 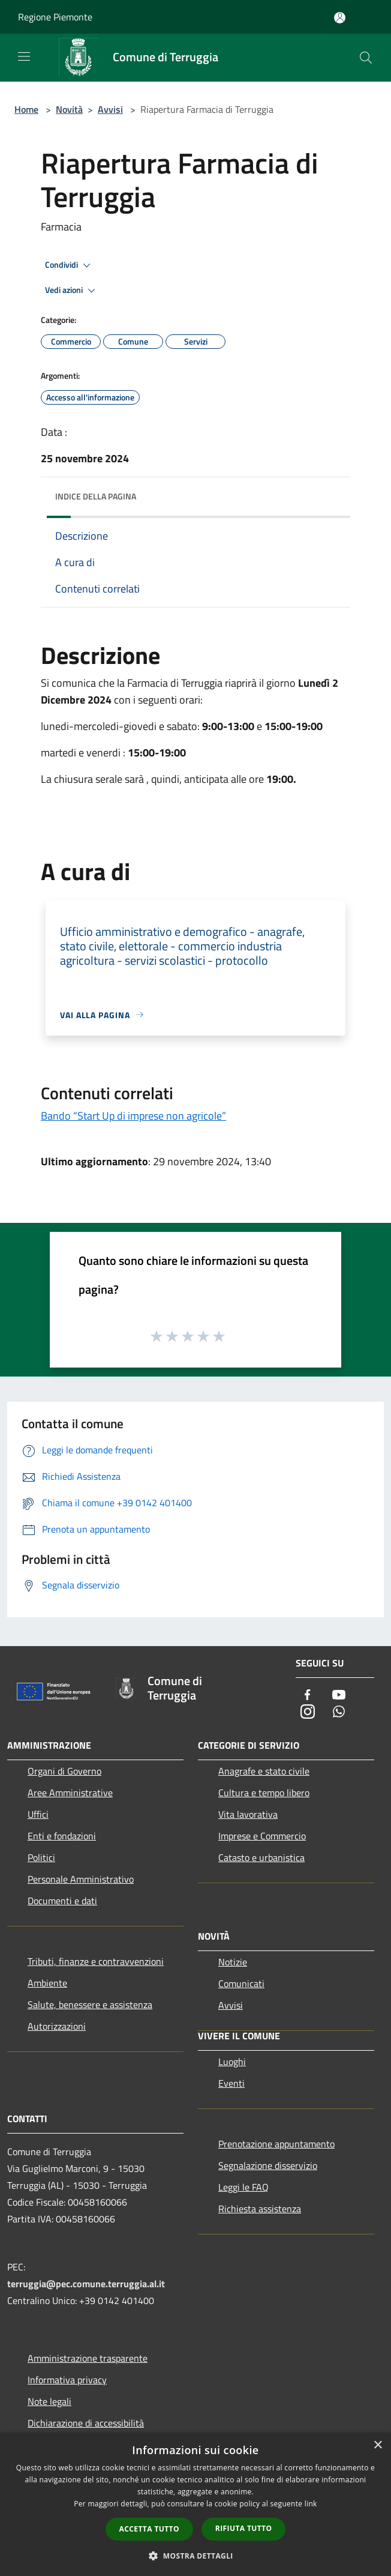 I want to click on Vita lavorativa, so click(x=248, y=1814).